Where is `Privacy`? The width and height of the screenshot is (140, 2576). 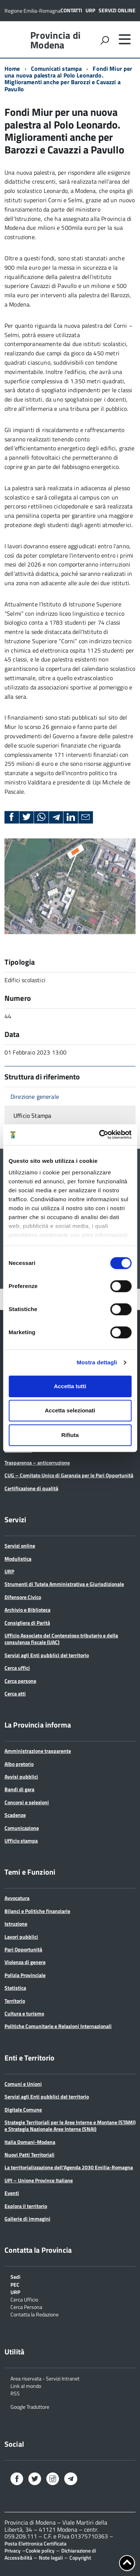
Privacy is located at coordinates (12, 2550).